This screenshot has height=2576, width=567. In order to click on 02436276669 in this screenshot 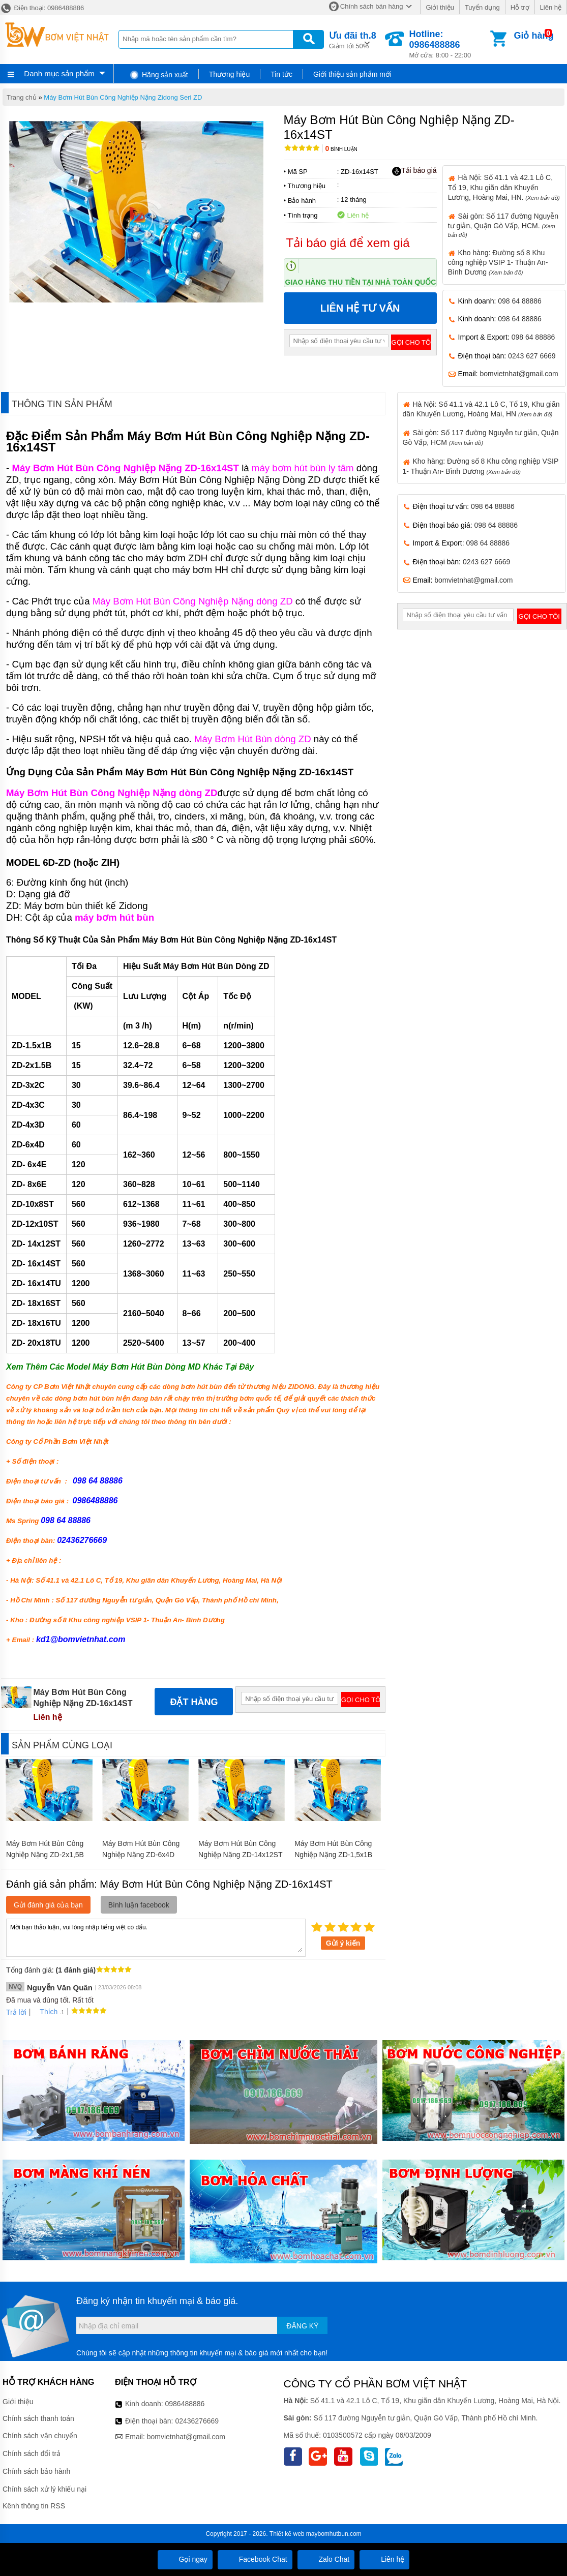, I will do `click(197, 2421)`.